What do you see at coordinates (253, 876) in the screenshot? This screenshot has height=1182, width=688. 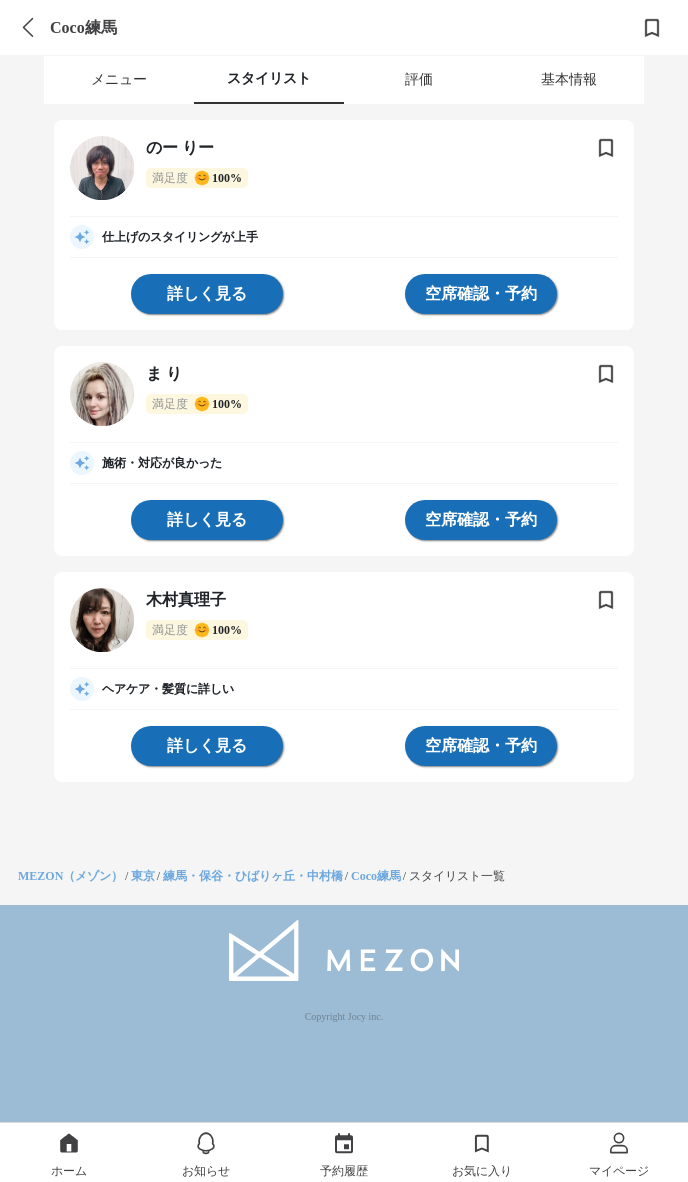 I see `練馬・保谷・ひばりヶ丘・中村橋` at bounding box center [253, 876].